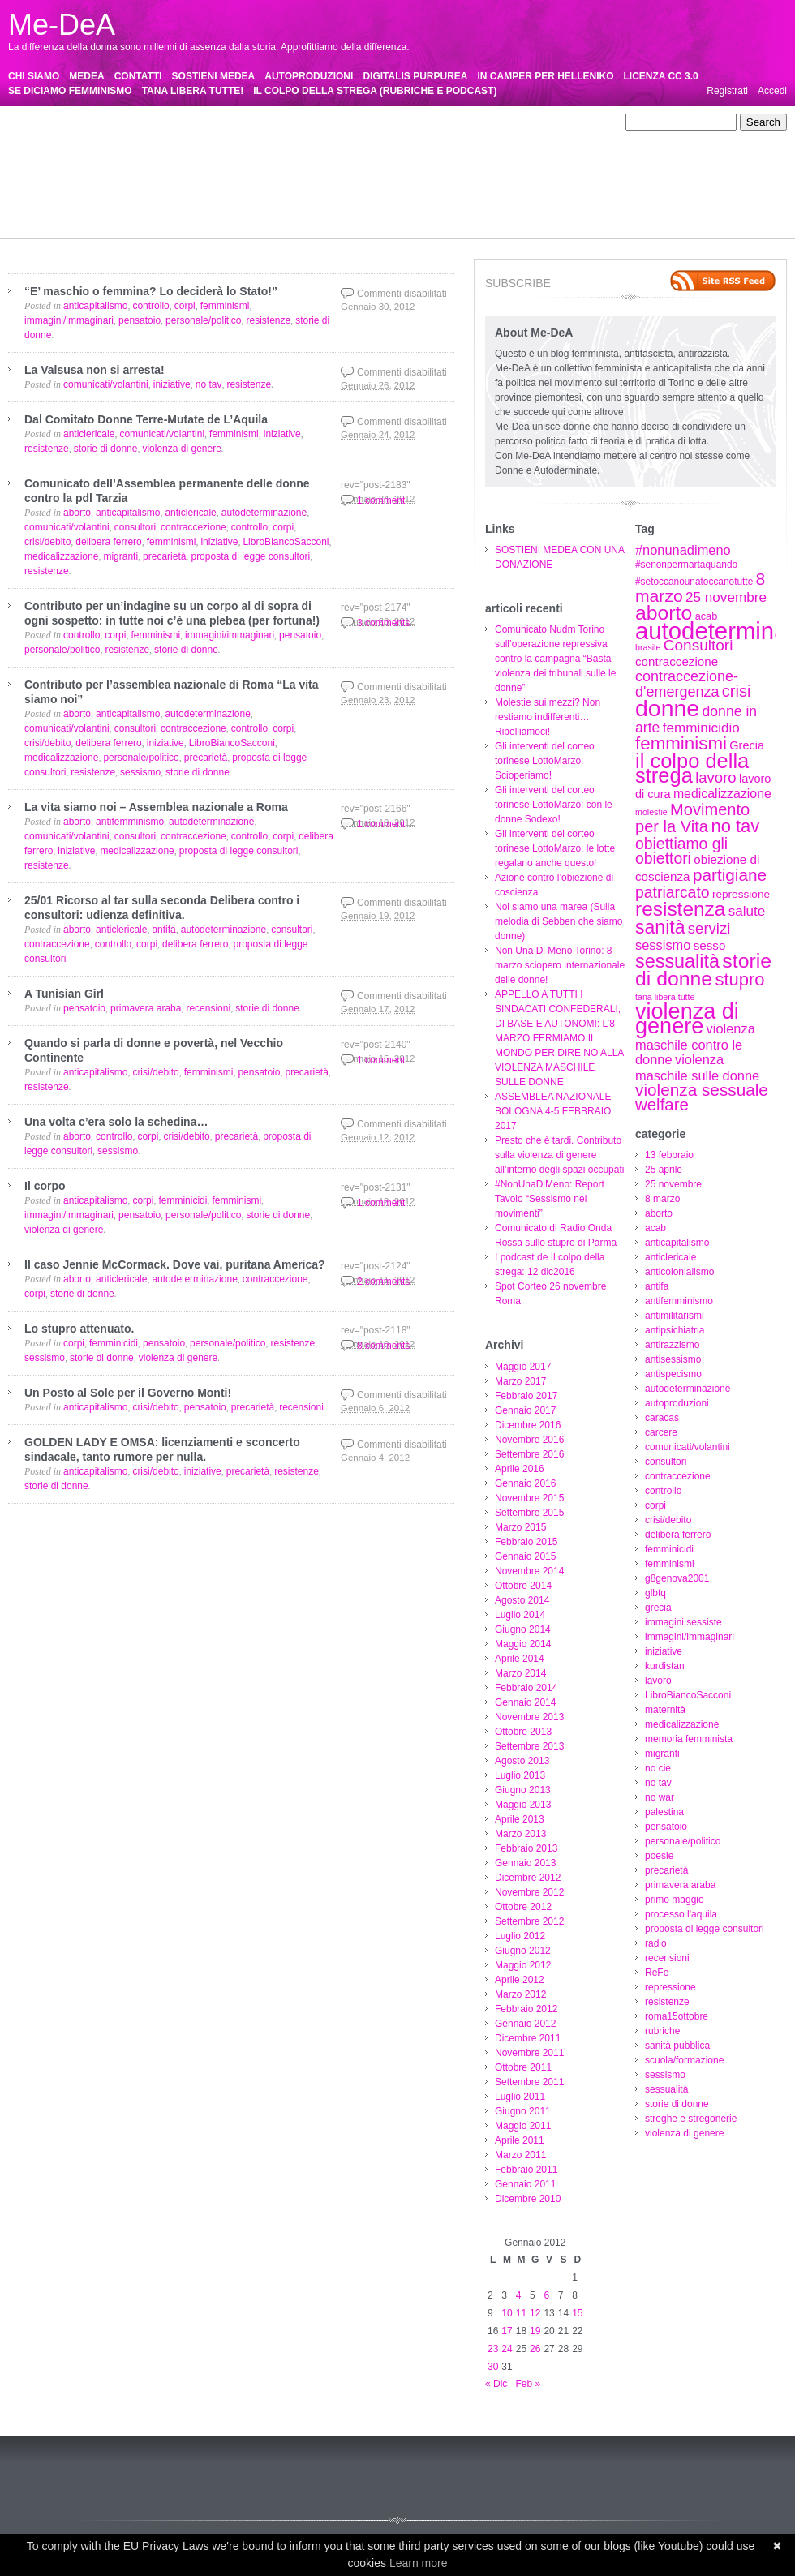  Describe the element at coordinates (523, 1629) in the screenshot. I see `Giugno 2014` at that location.